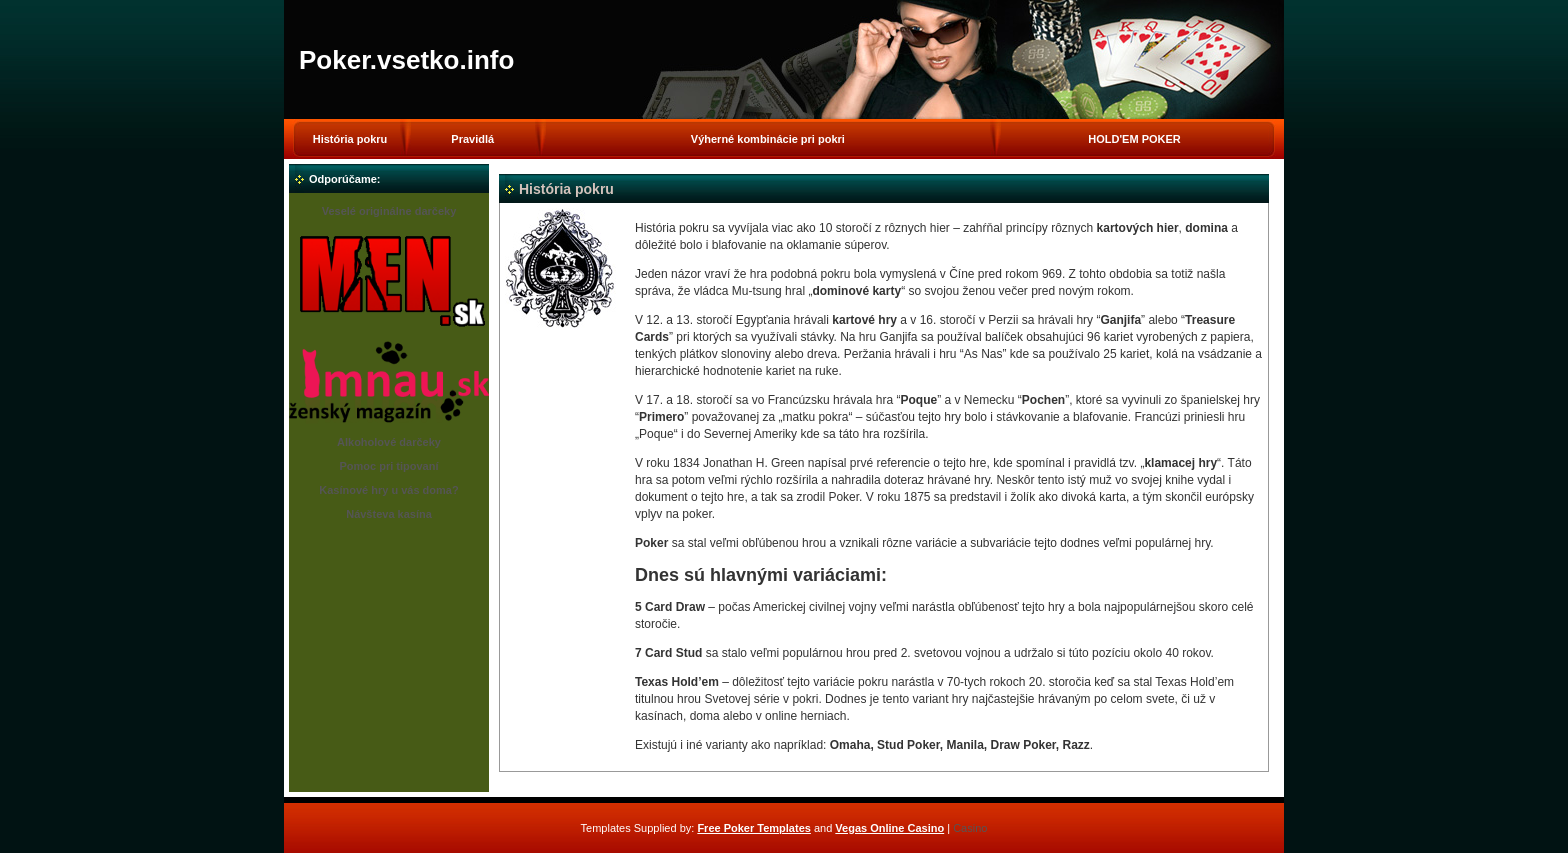 Image resolution: width=1568 pixels, height=853 pixels. What do you see at coordinates (970, 828) in the screenshot?
I see `Casino` at bounding box center [970, 828].